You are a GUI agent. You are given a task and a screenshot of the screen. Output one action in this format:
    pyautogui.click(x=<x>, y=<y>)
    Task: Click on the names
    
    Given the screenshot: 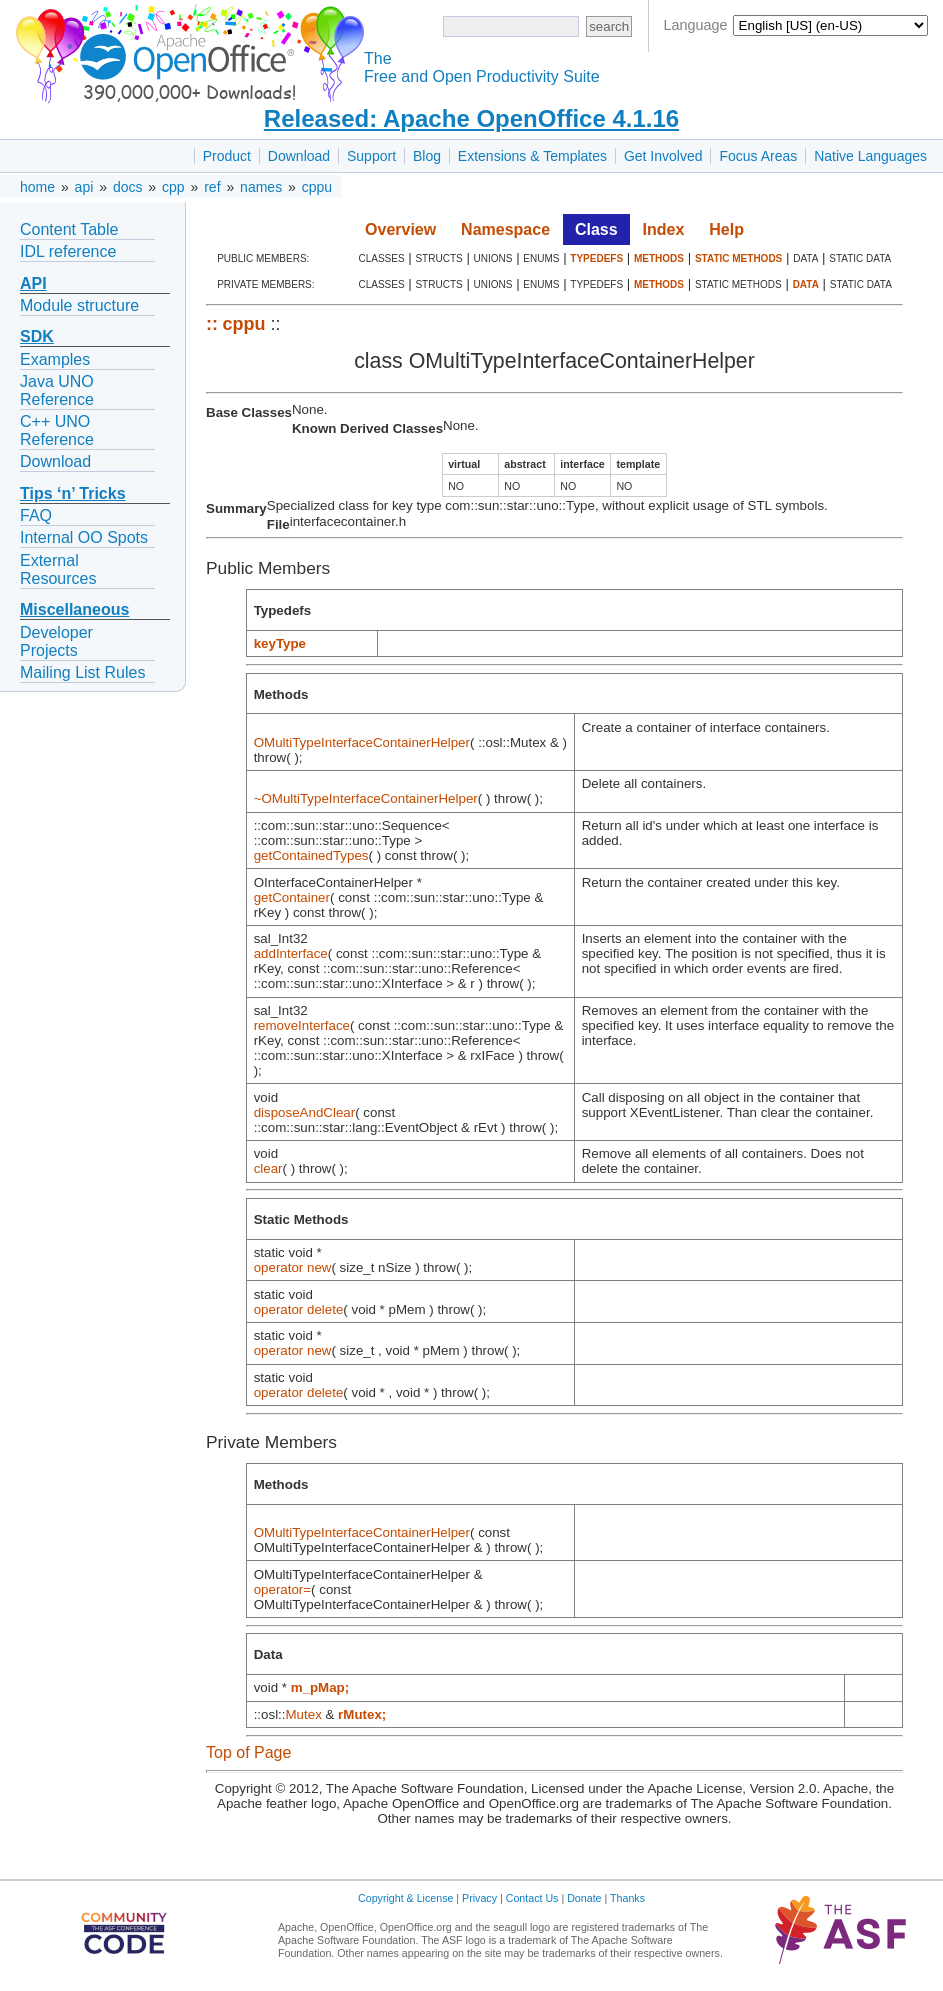 What is the action you would take?
    pyautogui.click(x=261, y=187)
    